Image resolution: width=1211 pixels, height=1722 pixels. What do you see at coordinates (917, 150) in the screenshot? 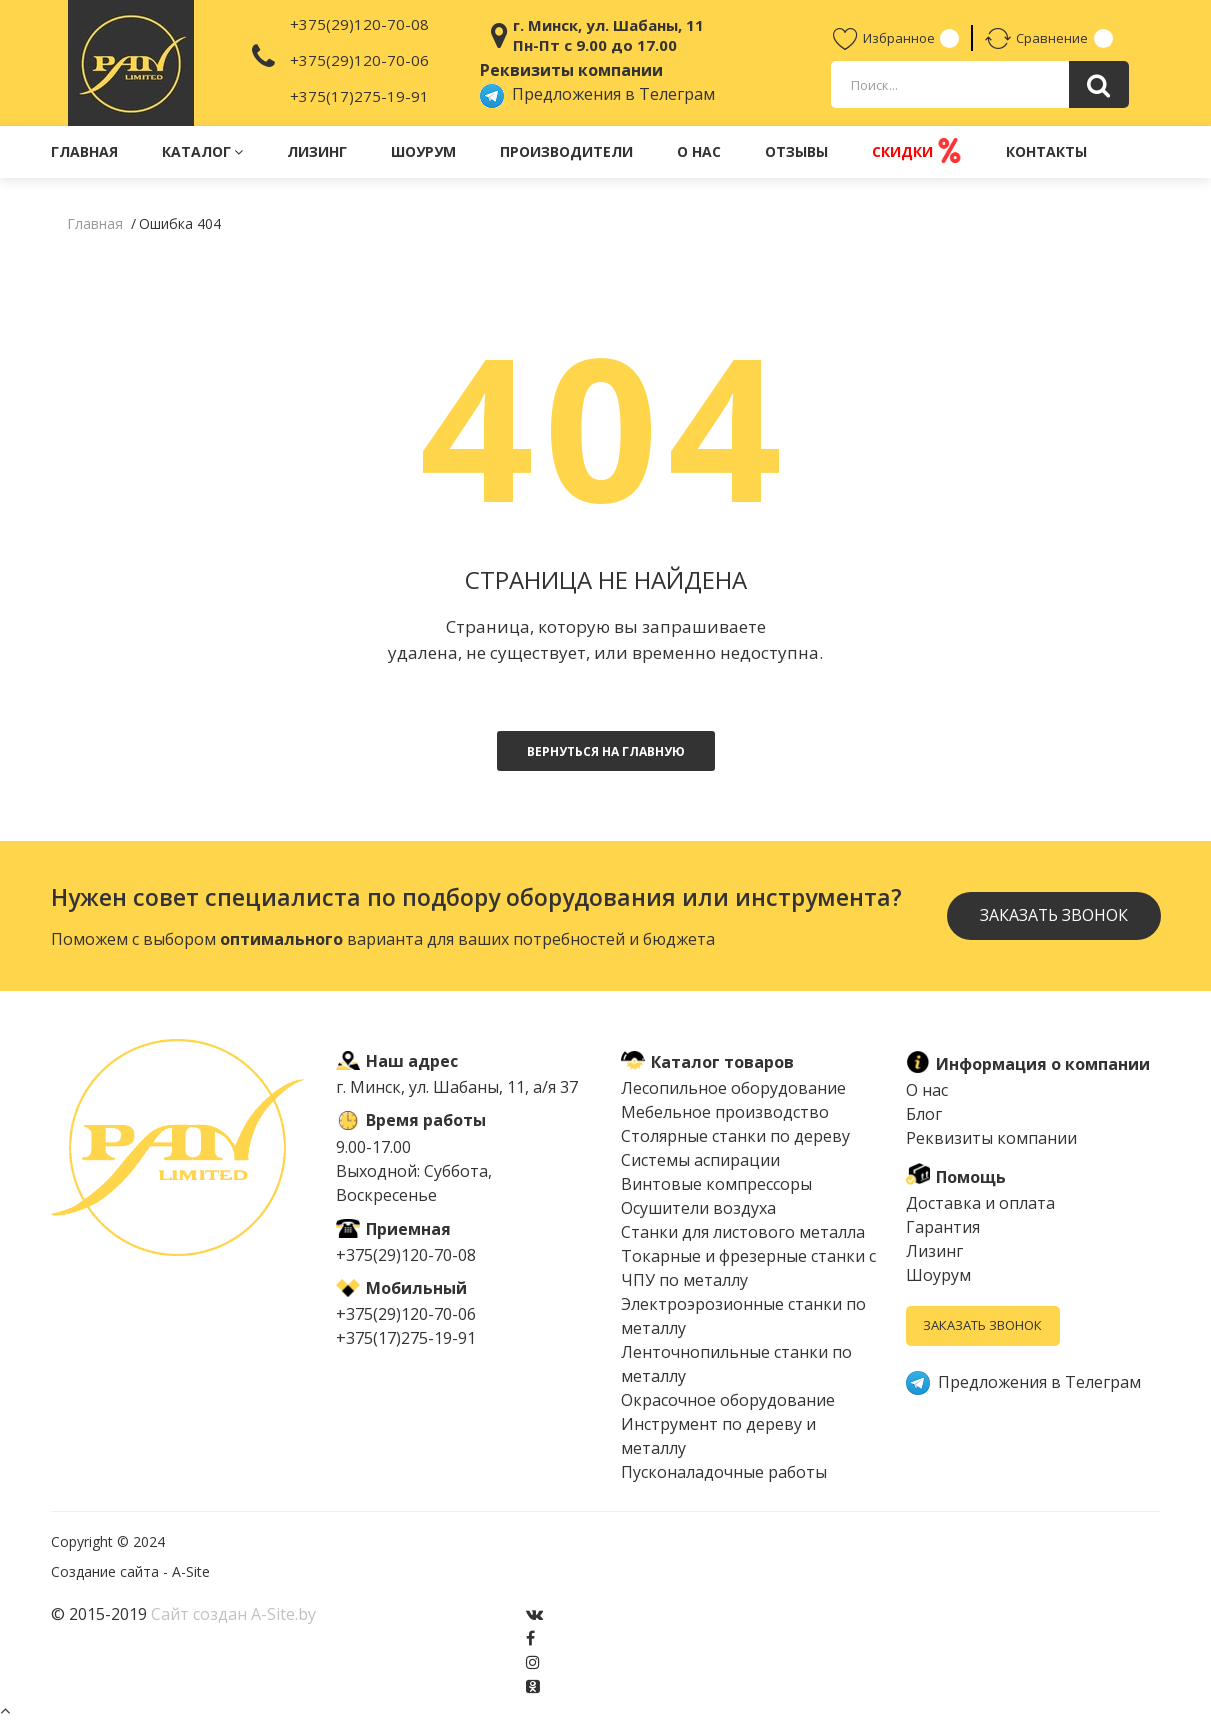
I see `Скидки` at bounding box center [917, 150].